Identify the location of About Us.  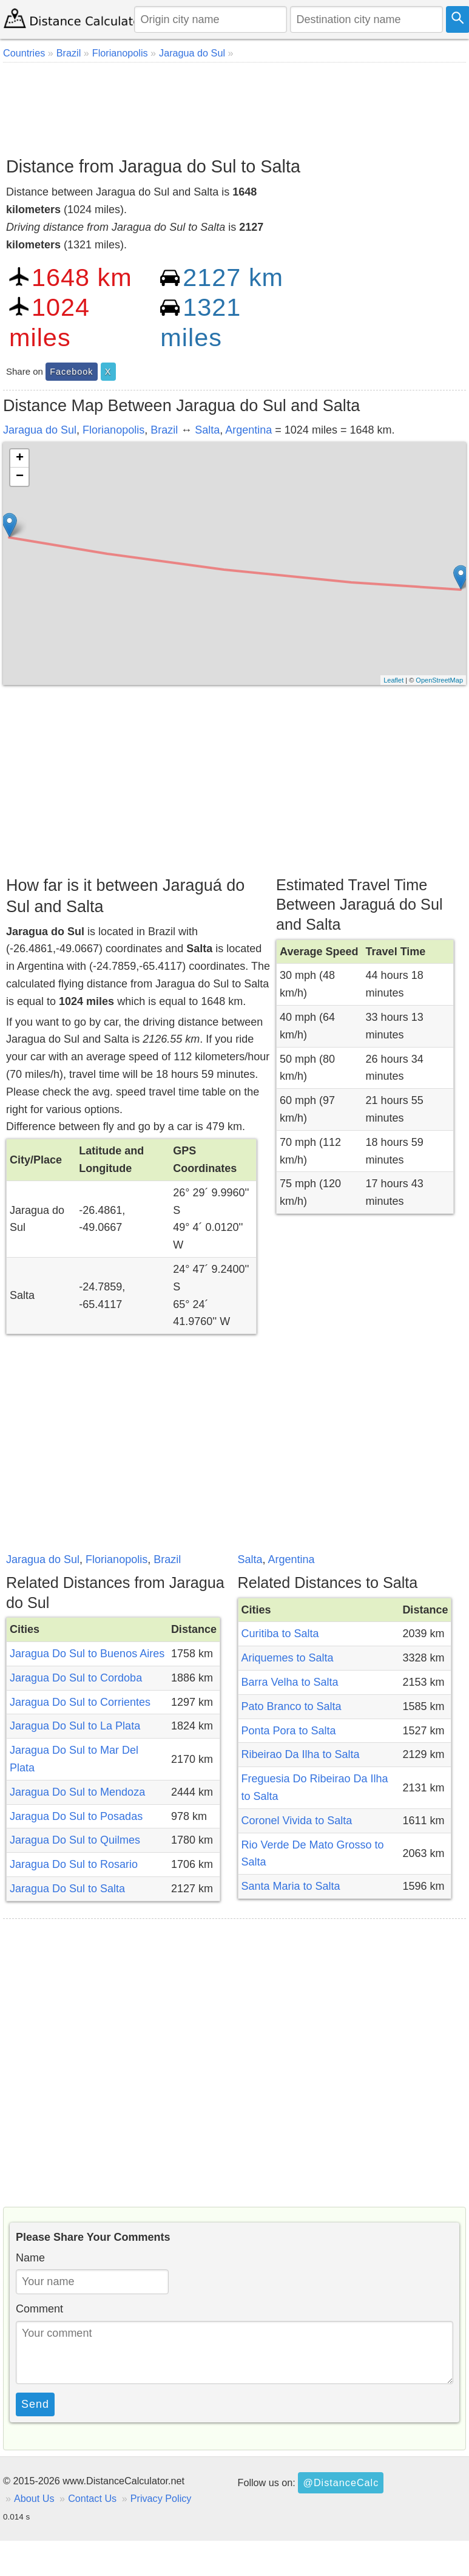
(34, 2498).